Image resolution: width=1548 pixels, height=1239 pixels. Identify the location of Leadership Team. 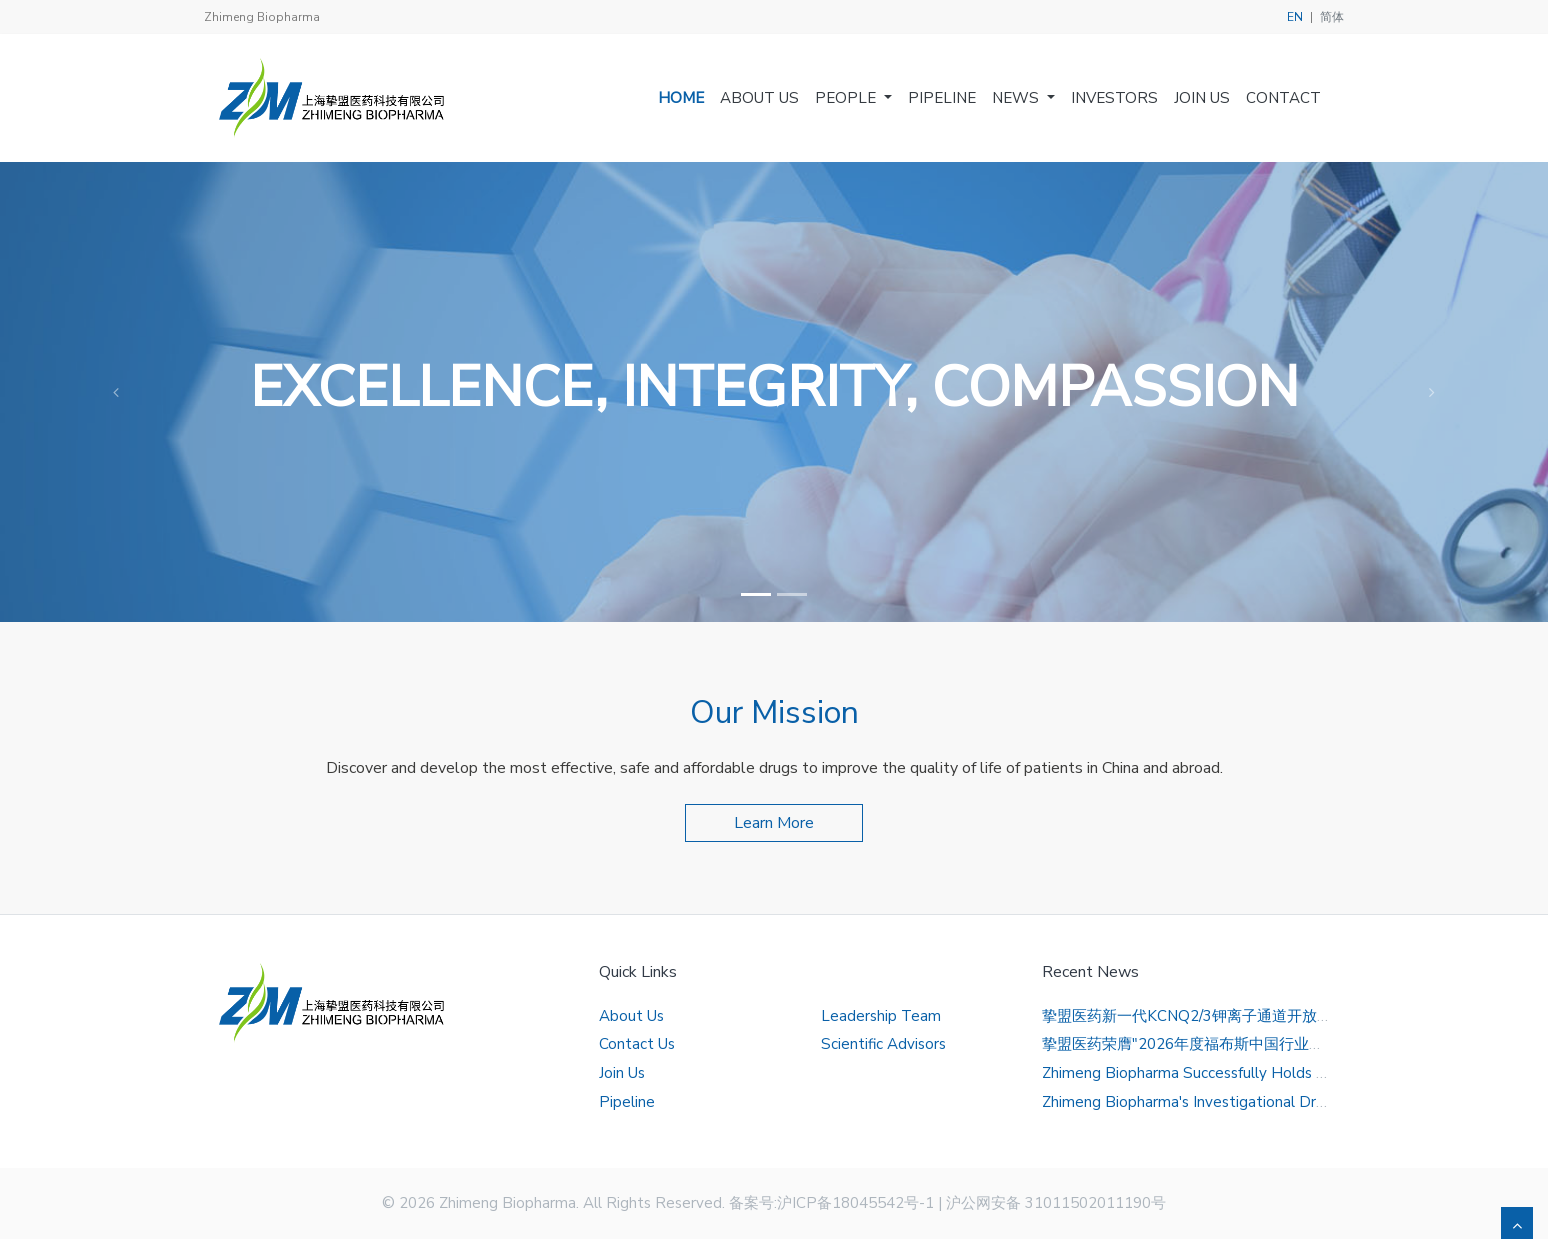
(881, 1016).